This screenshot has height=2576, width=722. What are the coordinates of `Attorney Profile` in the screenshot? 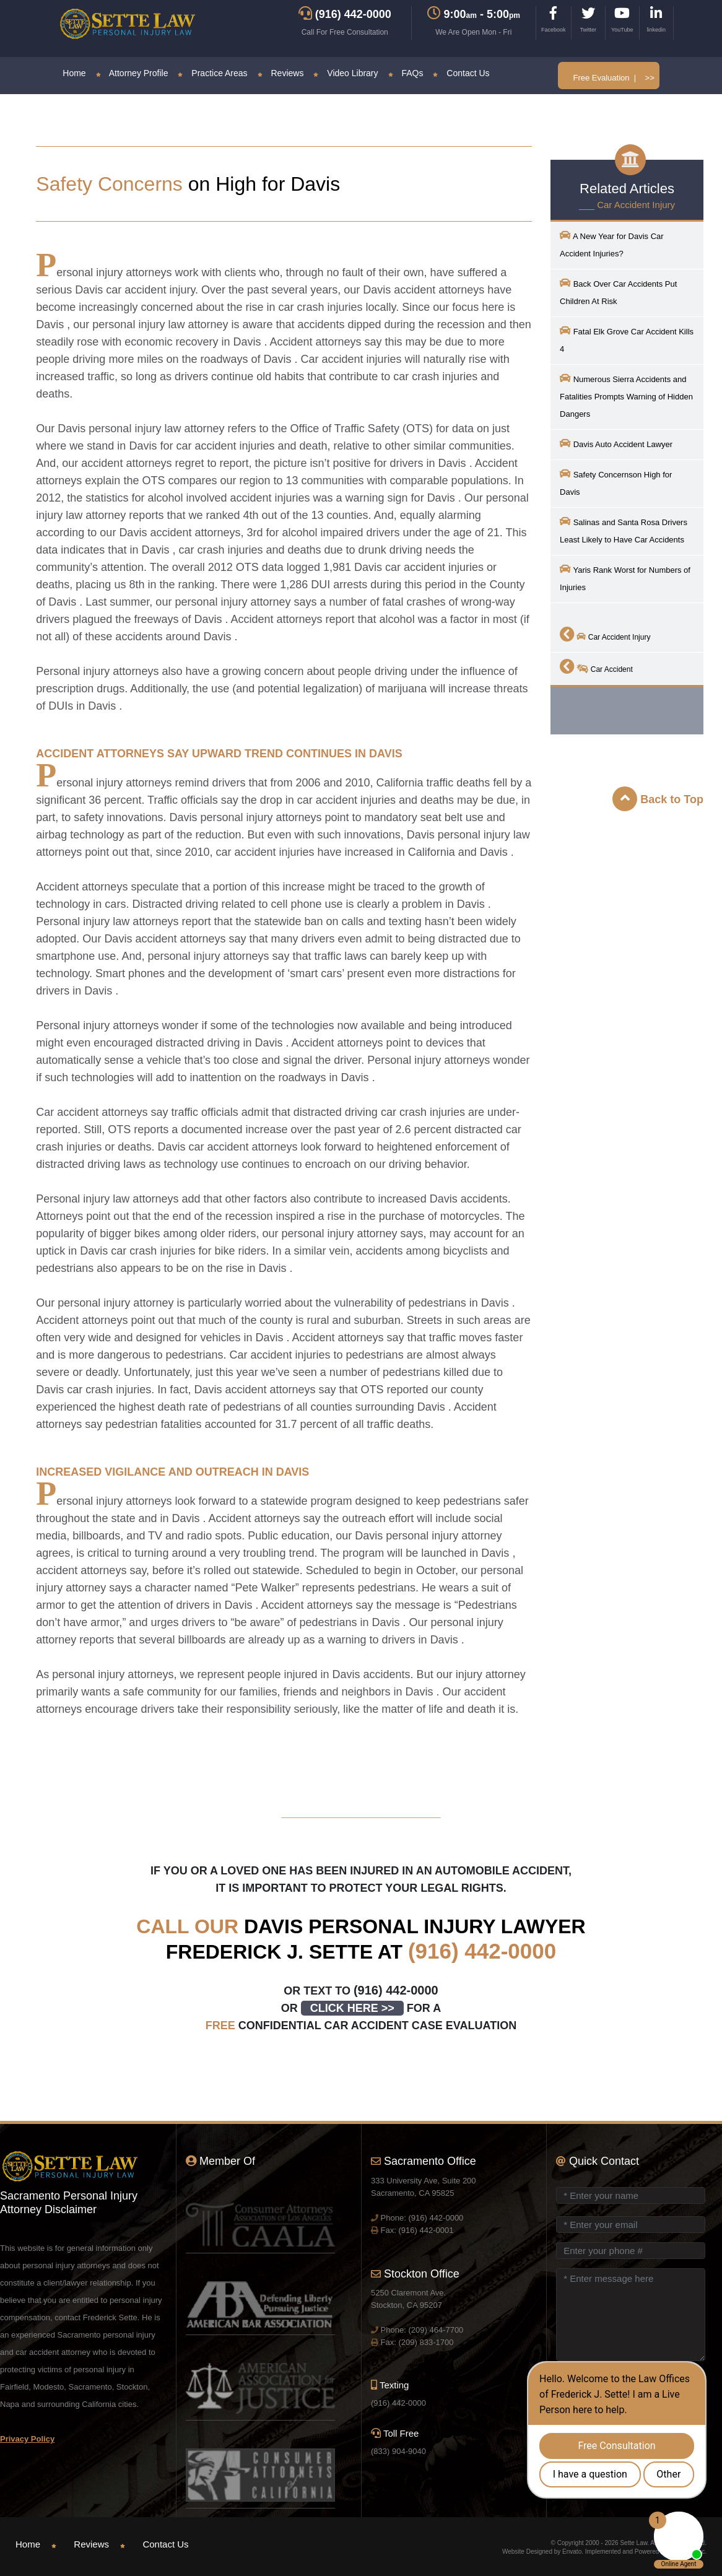 It's located at (132, 73).